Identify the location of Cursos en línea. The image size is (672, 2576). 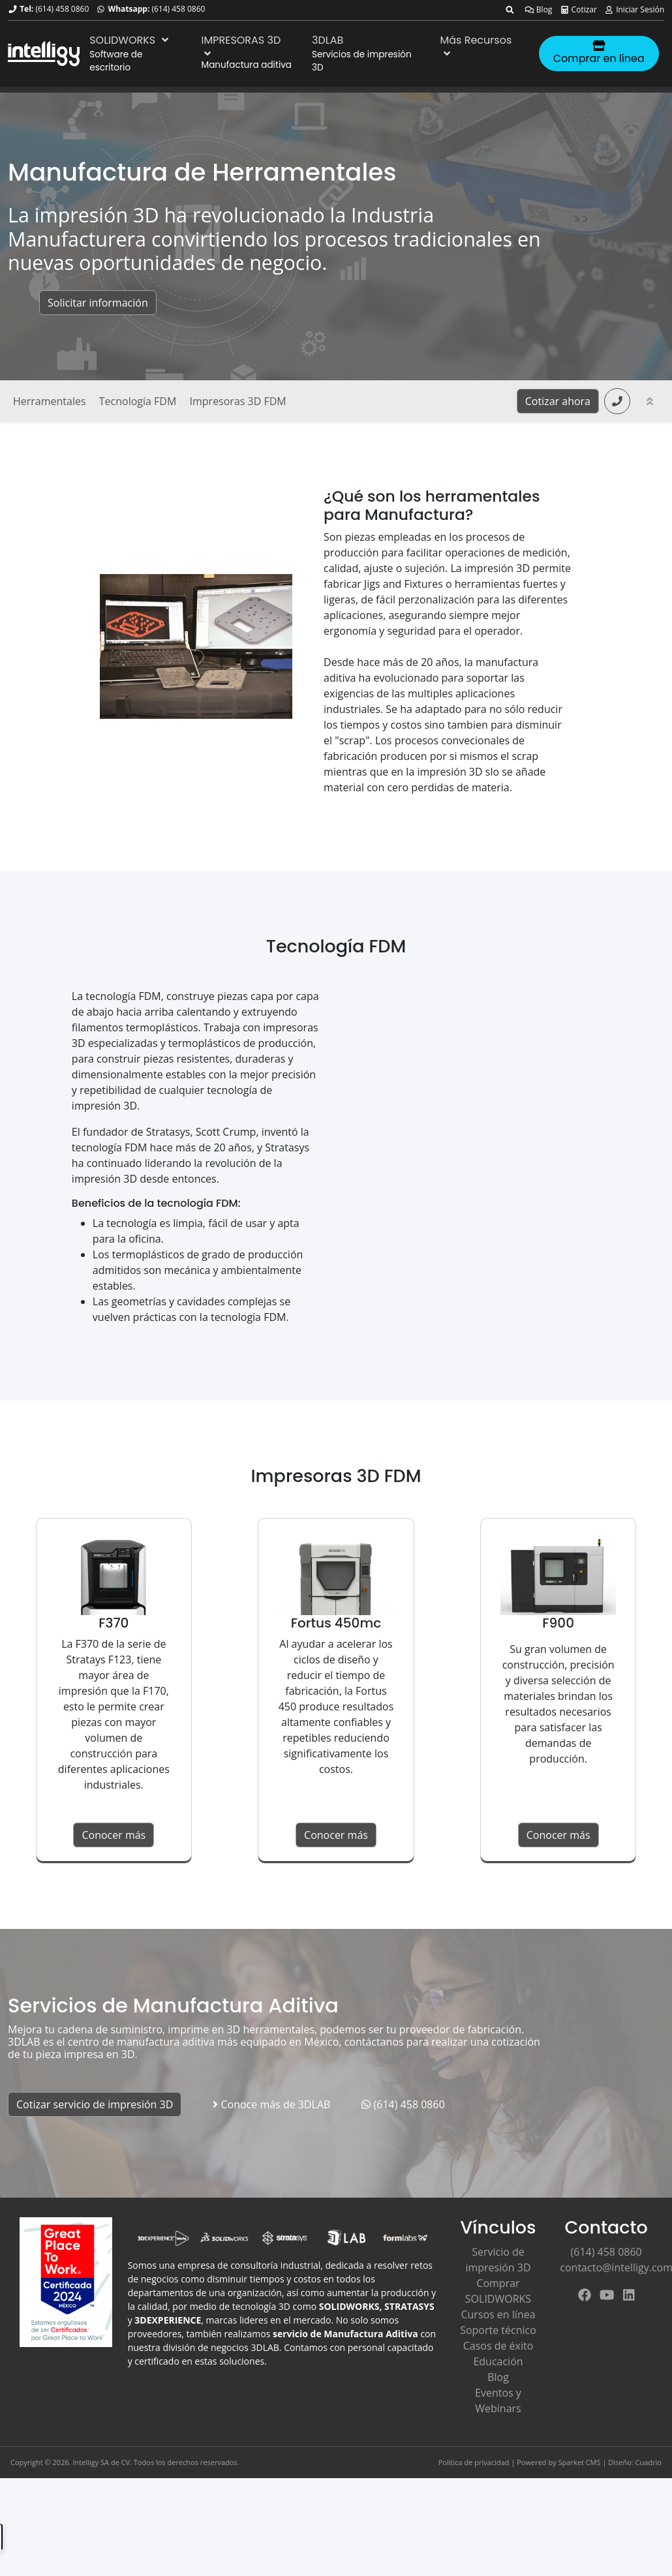
(498, 2314).